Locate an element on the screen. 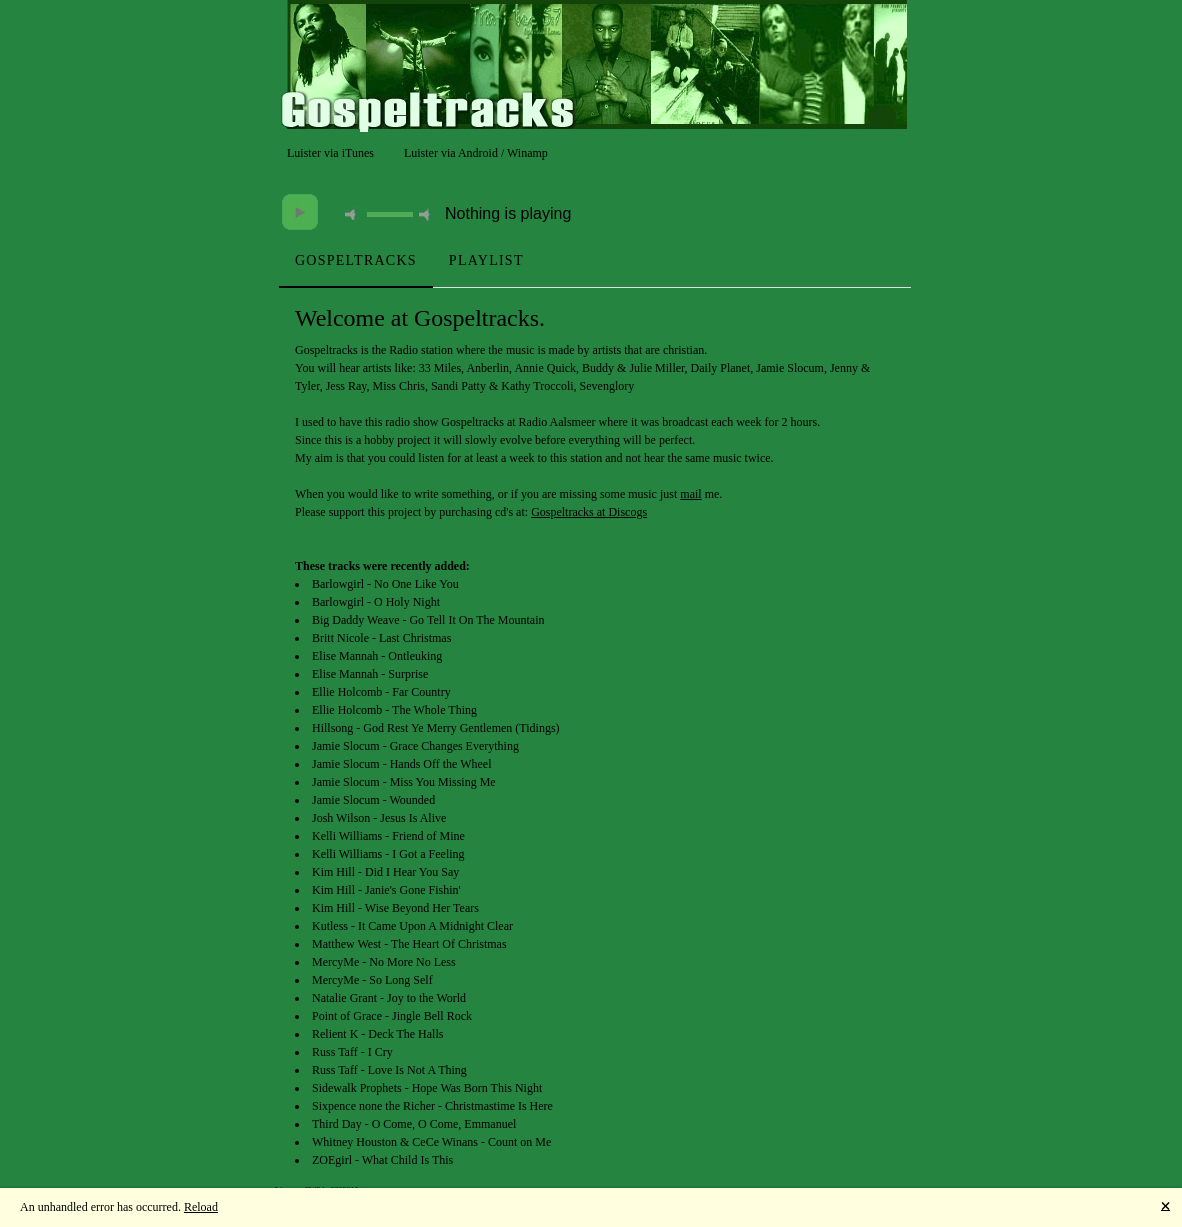 The width and height of the screenshot is (1182, 1227). max volume [button] is located at coordinates (428, 214).